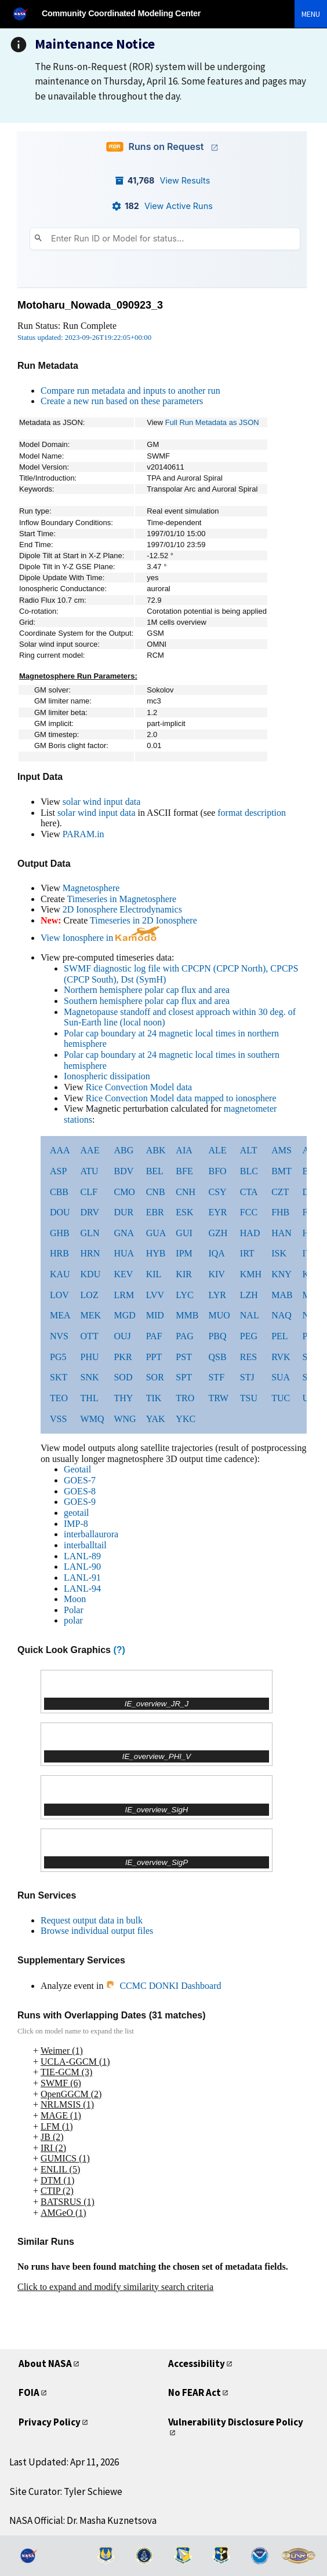 This screenshot has height=2576, width=327. I want to click on ALE, so click(217, 1150).